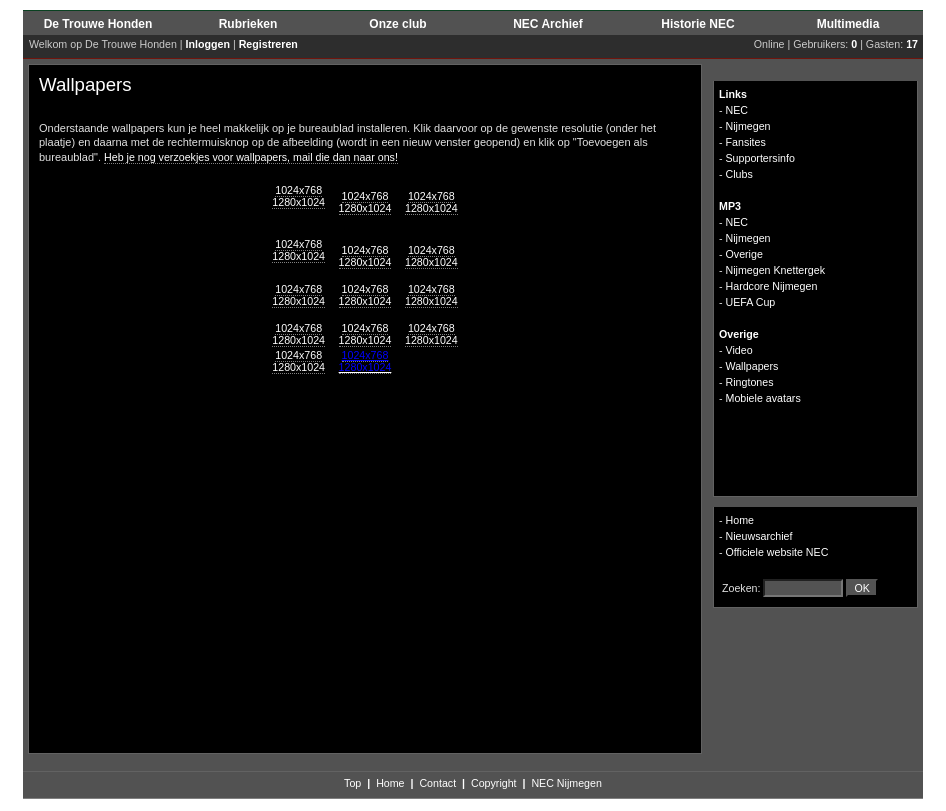 Image resolution: width=946 pixels, height=811 pixels. What do you see at coordinates (298, 202) in the screenshot?
I see `1280x1024` at bounding box center [298, 202].